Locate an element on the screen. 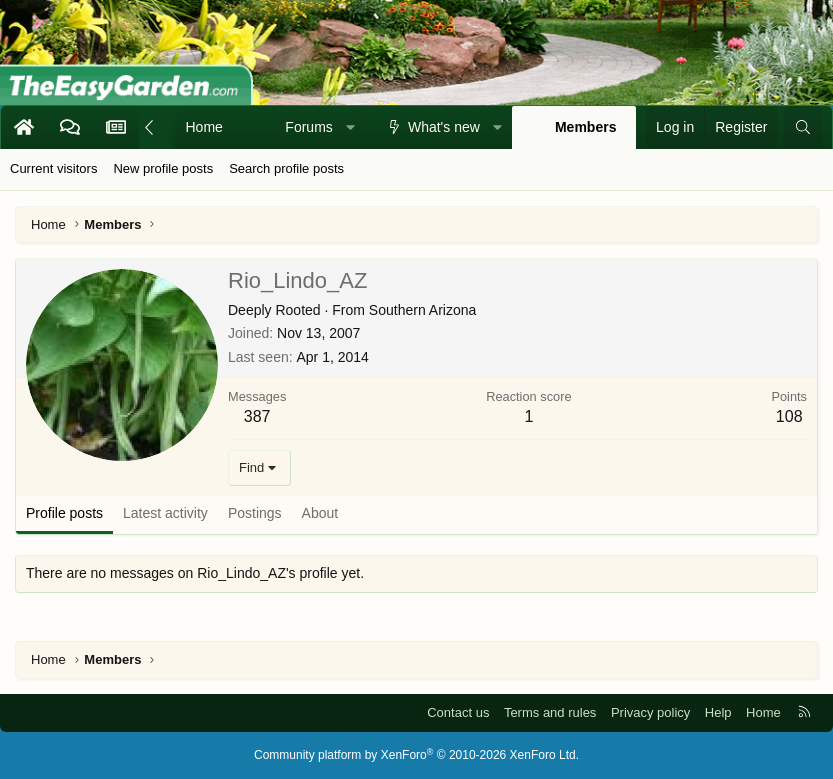 The height and width of the screenshot is (779, 833). Profile posts [tab] is located at coordinates (64, 513).